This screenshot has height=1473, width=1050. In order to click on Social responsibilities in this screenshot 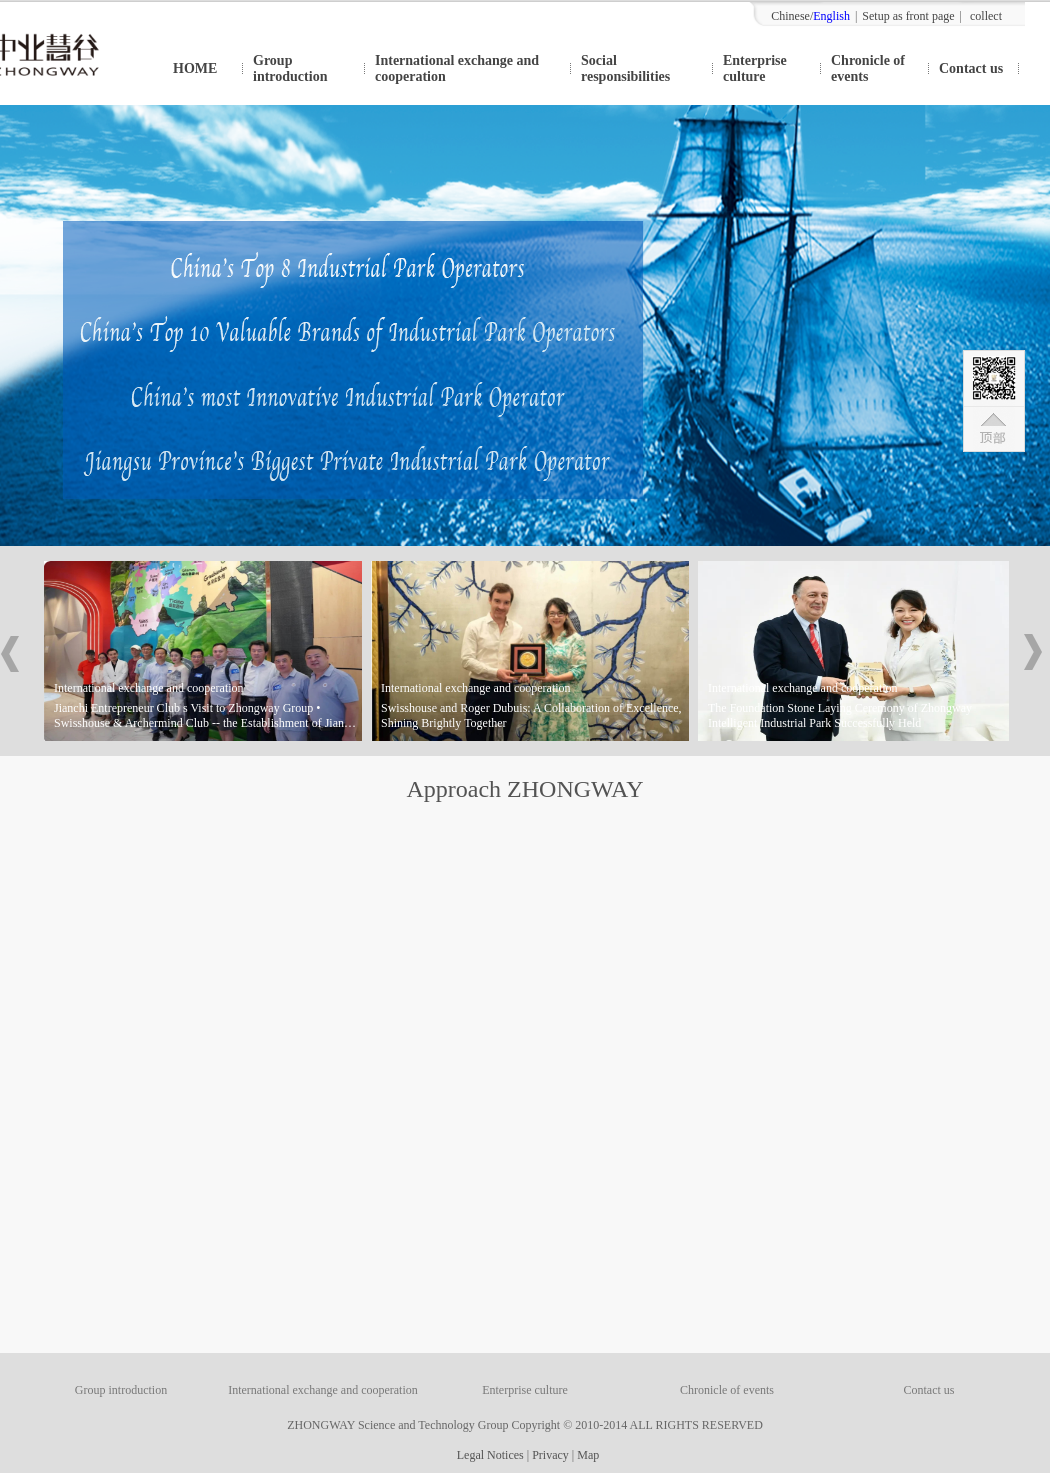, I will do `click(625, 68)`.